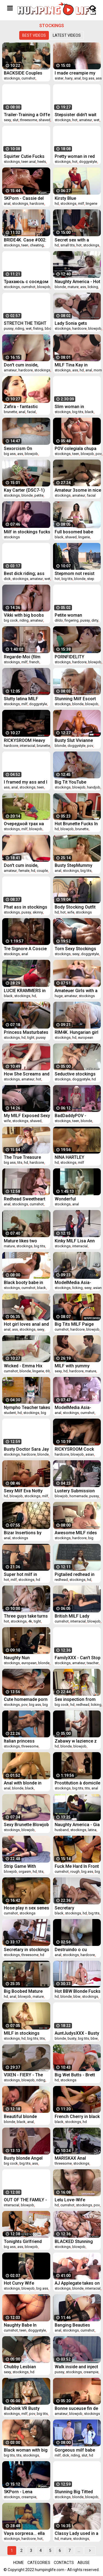 Image resolution: width=103 pixels, height=2576 pixels. Describe the element at coordinates (21, 406) in the screenshot. I see `Zafira - fantastic brunette anal and facial` at that location.